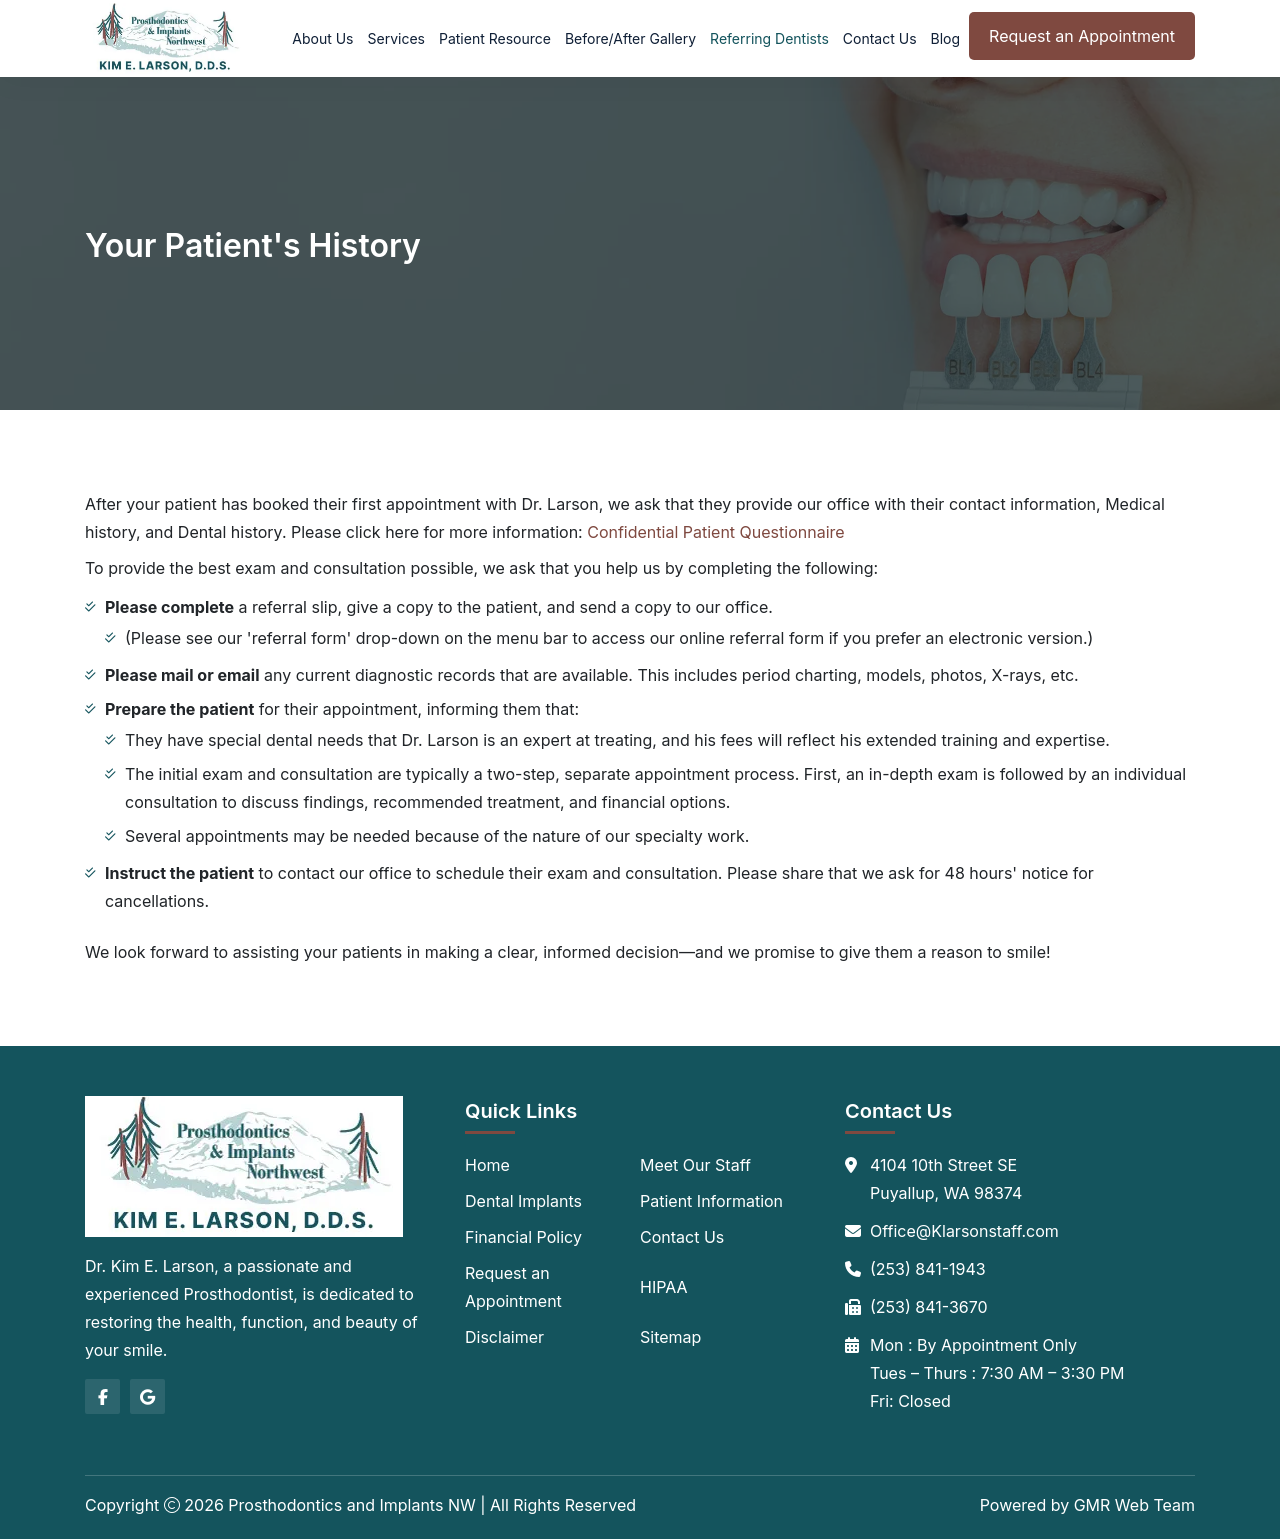  I want to click on Patient Information, so click(711, 1201).